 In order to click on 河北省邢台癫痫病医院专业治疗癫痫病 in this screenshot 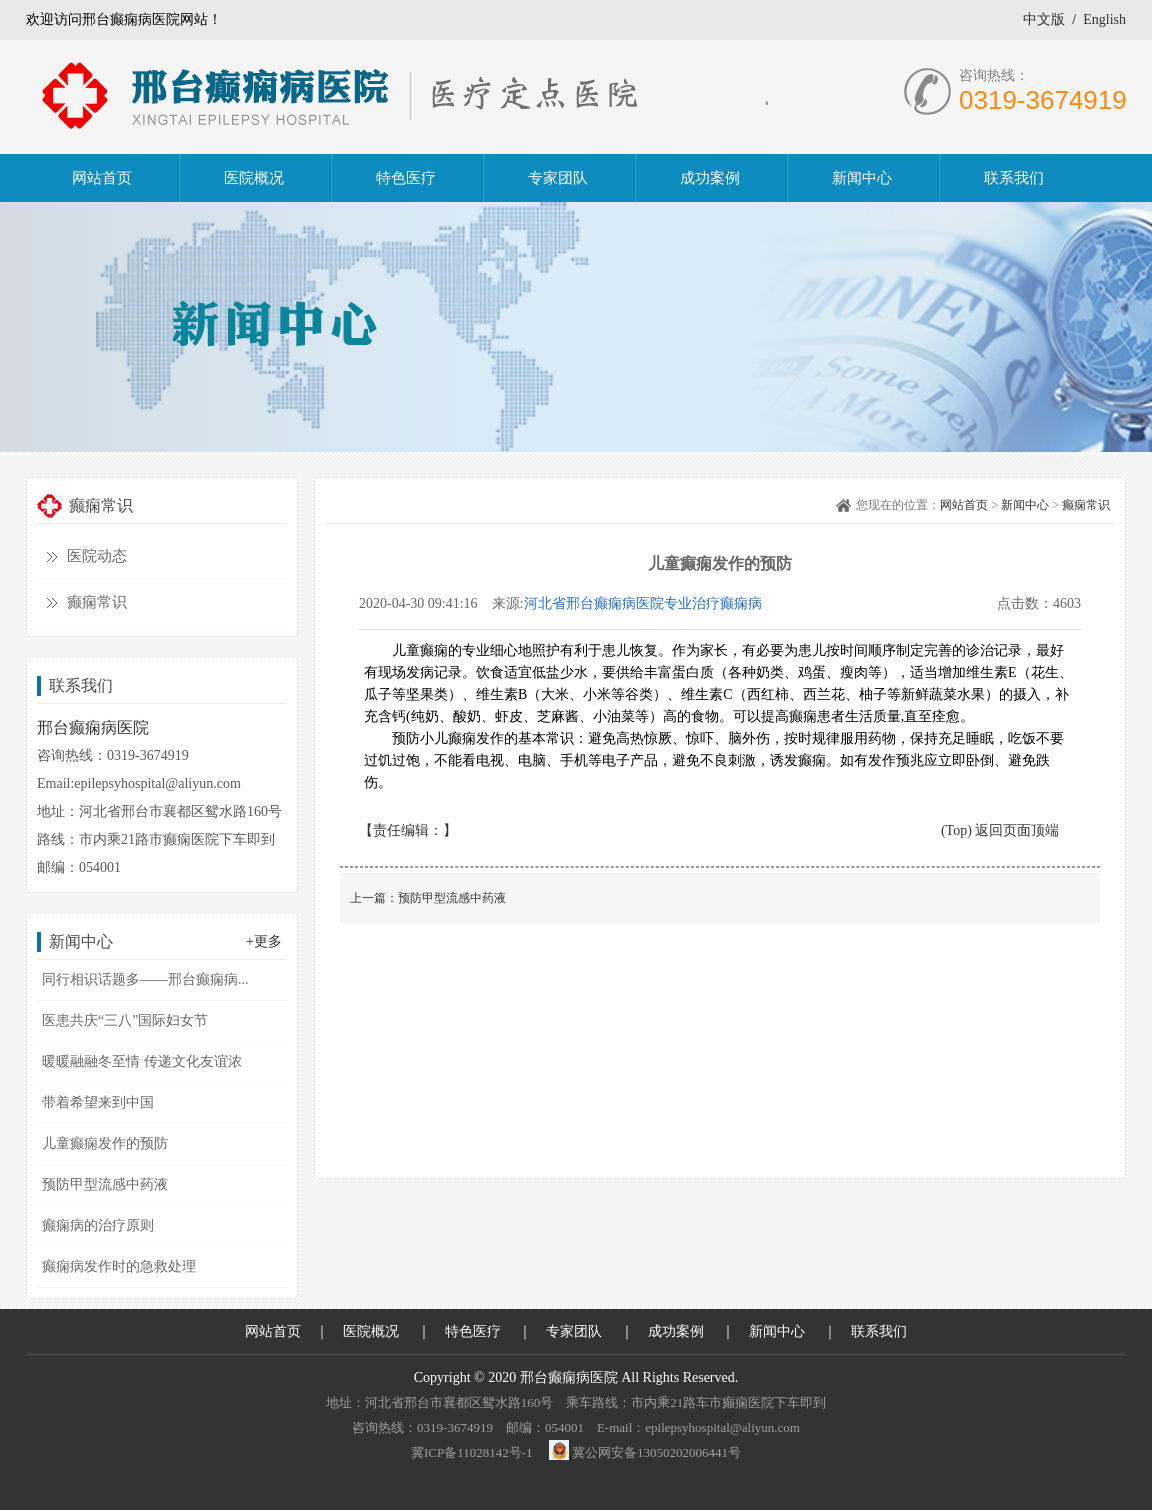, I will do `click(643, 603)`.